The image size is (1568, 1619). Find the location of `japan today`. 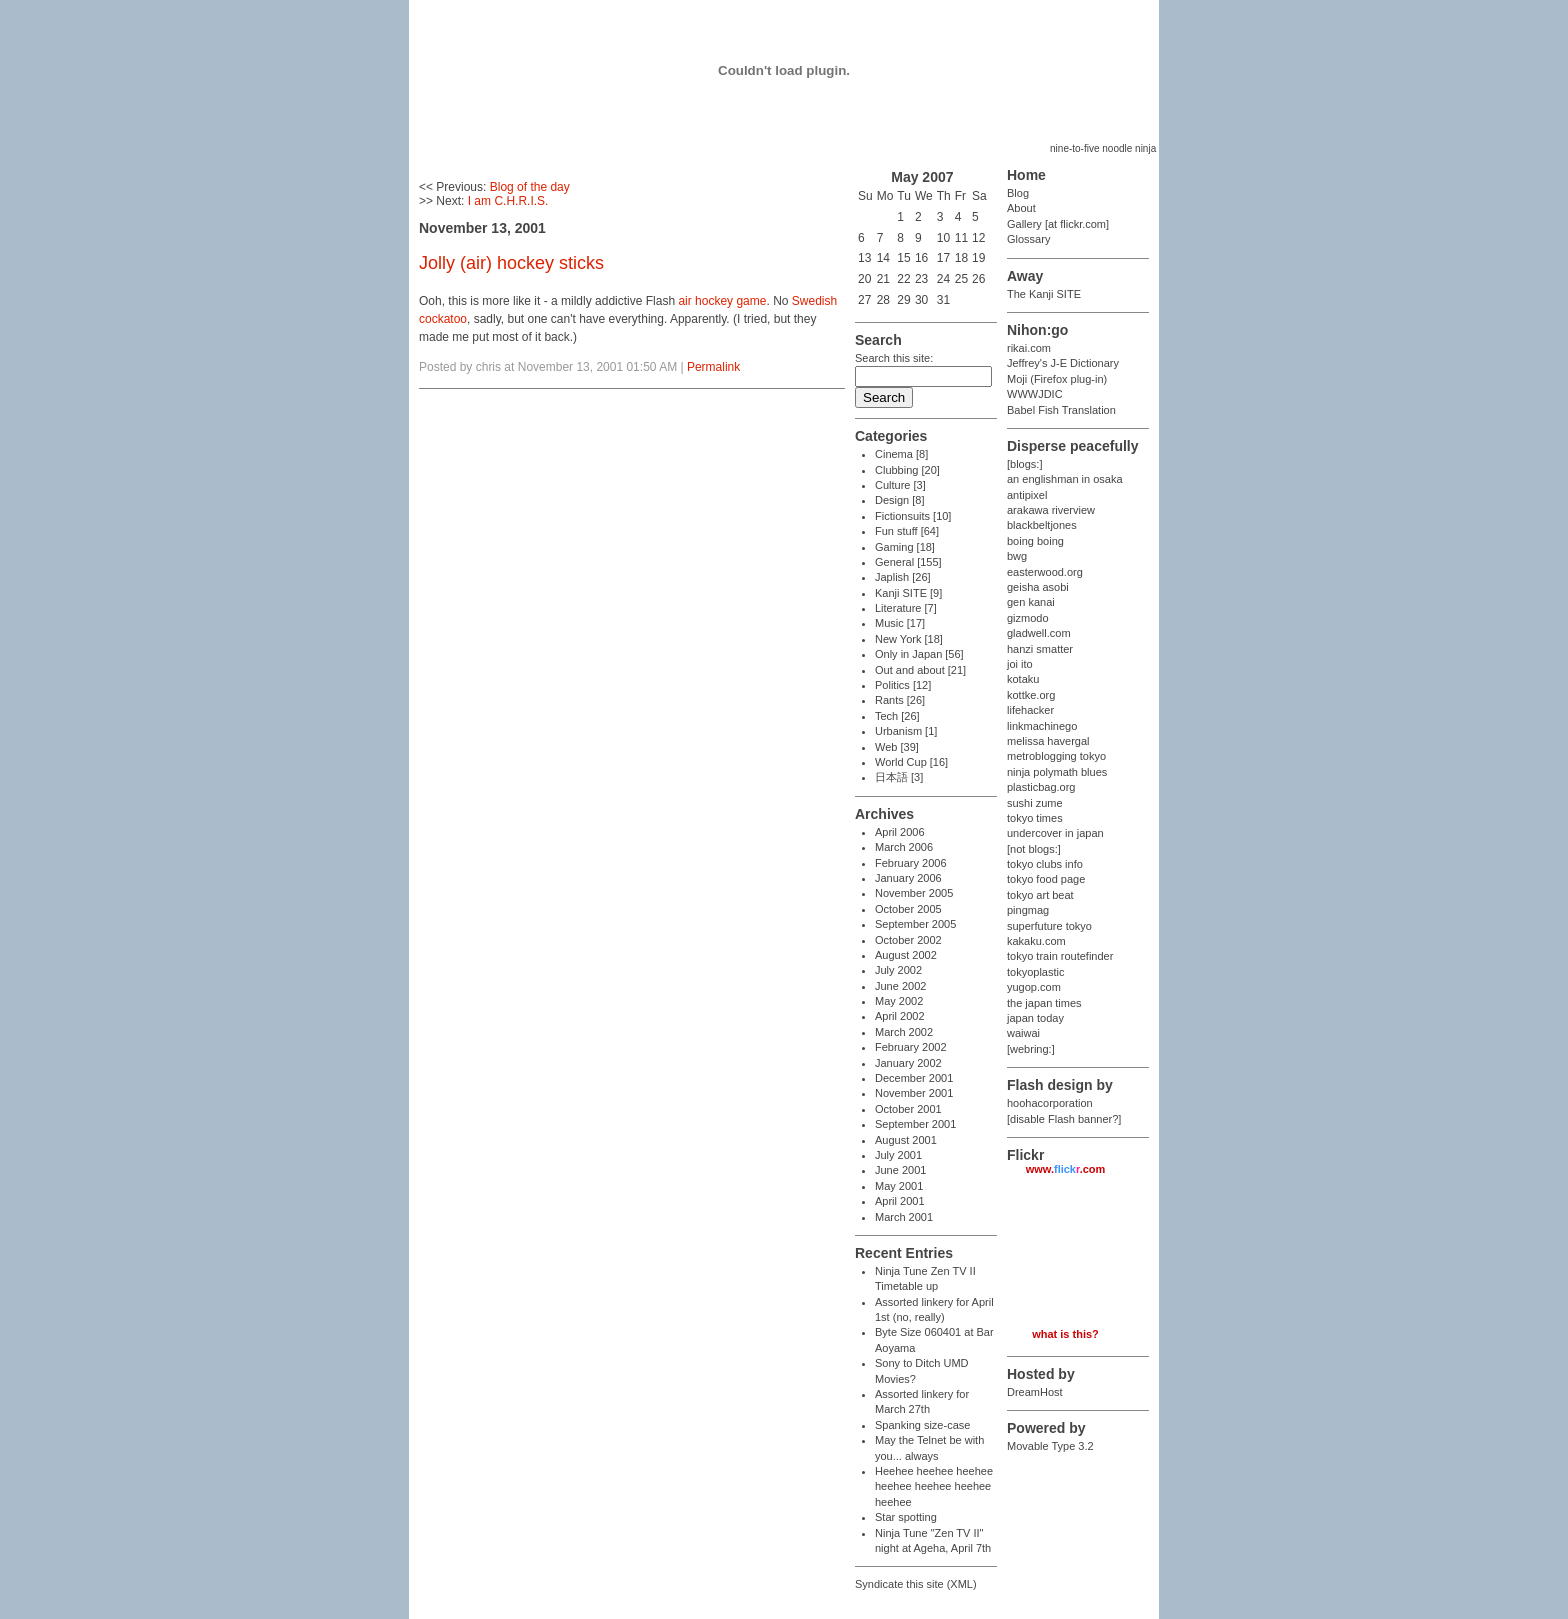

japan today is located at coordinates (1035, 1018).